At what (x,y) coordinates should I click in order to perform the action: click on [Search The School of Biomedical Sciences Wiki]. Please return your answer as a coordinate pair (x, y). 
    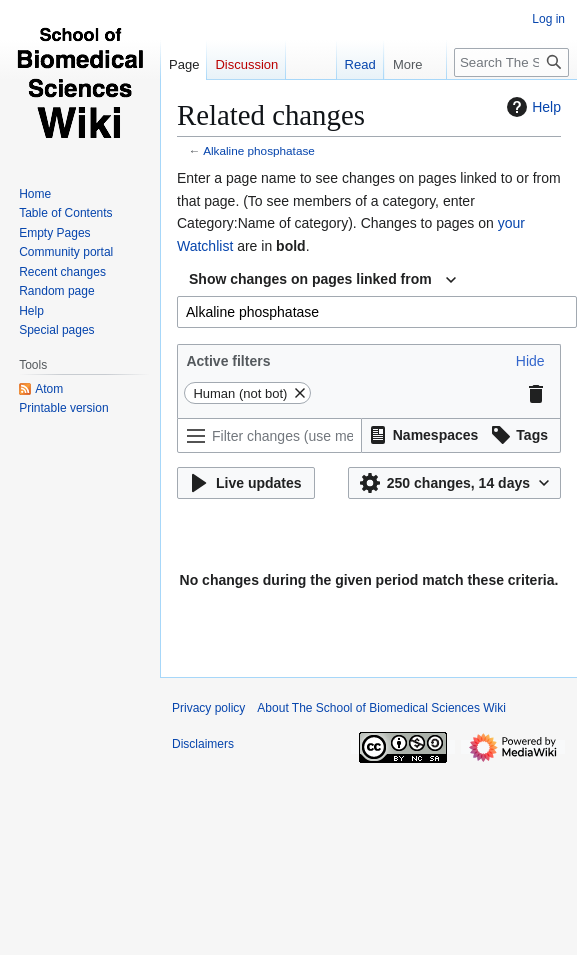
    Looking at the image, I should click on (511, 62).